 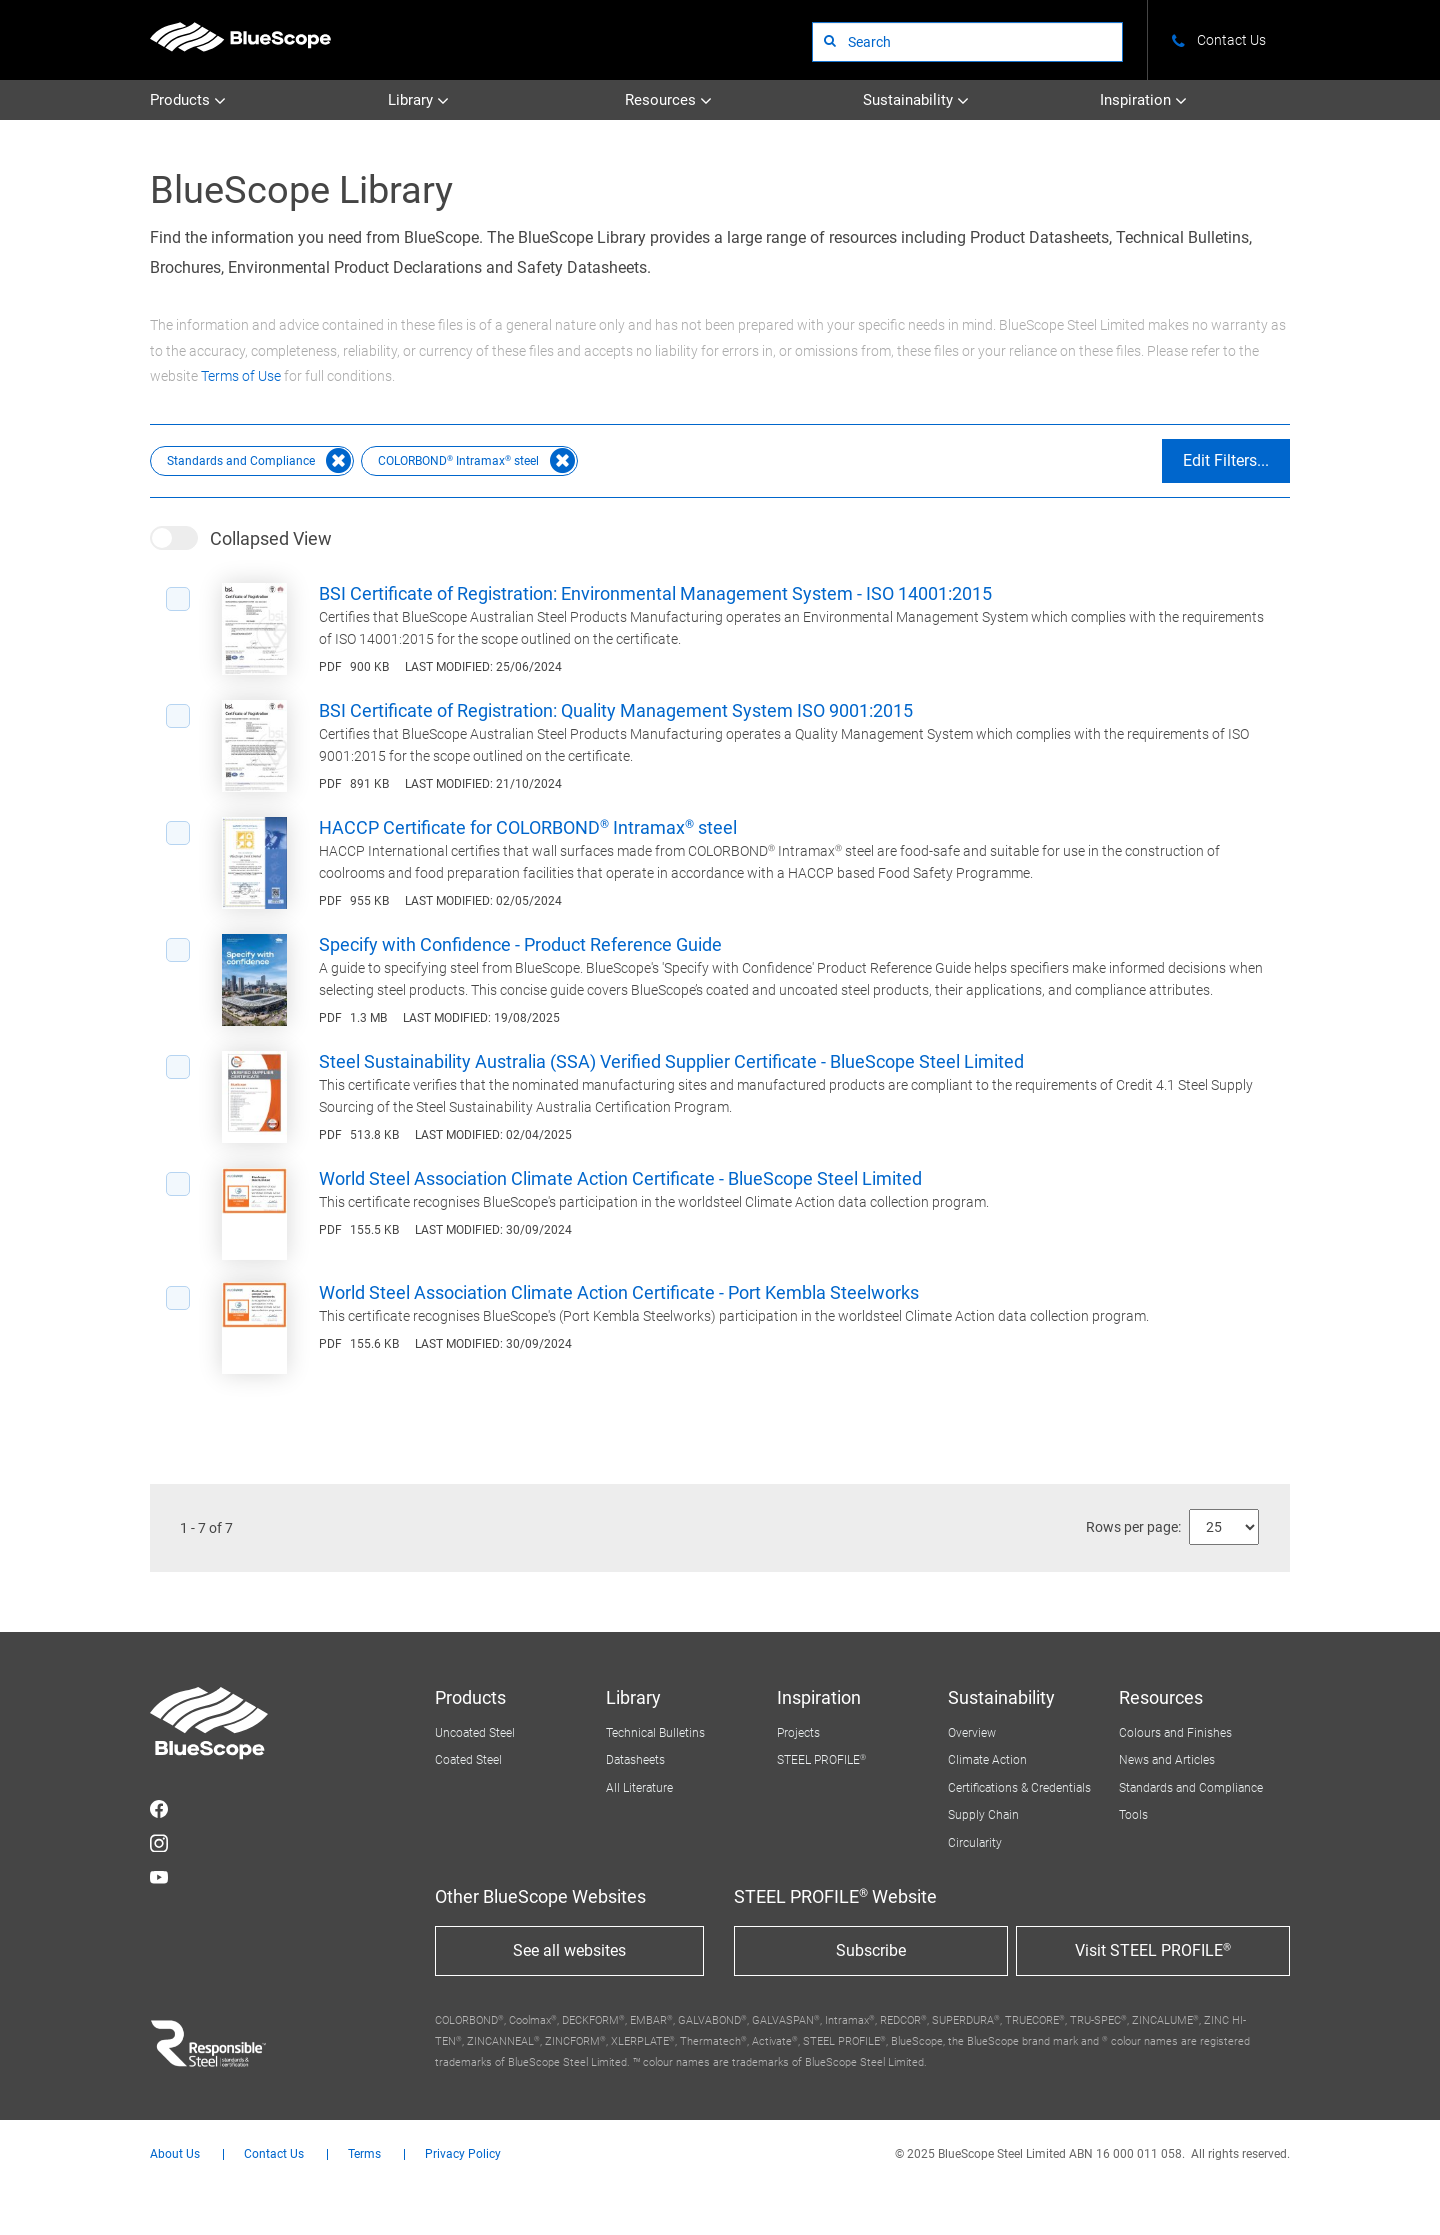 I want to click on Visit STEEL PROFILE®, so click(x=1153, y=1950).